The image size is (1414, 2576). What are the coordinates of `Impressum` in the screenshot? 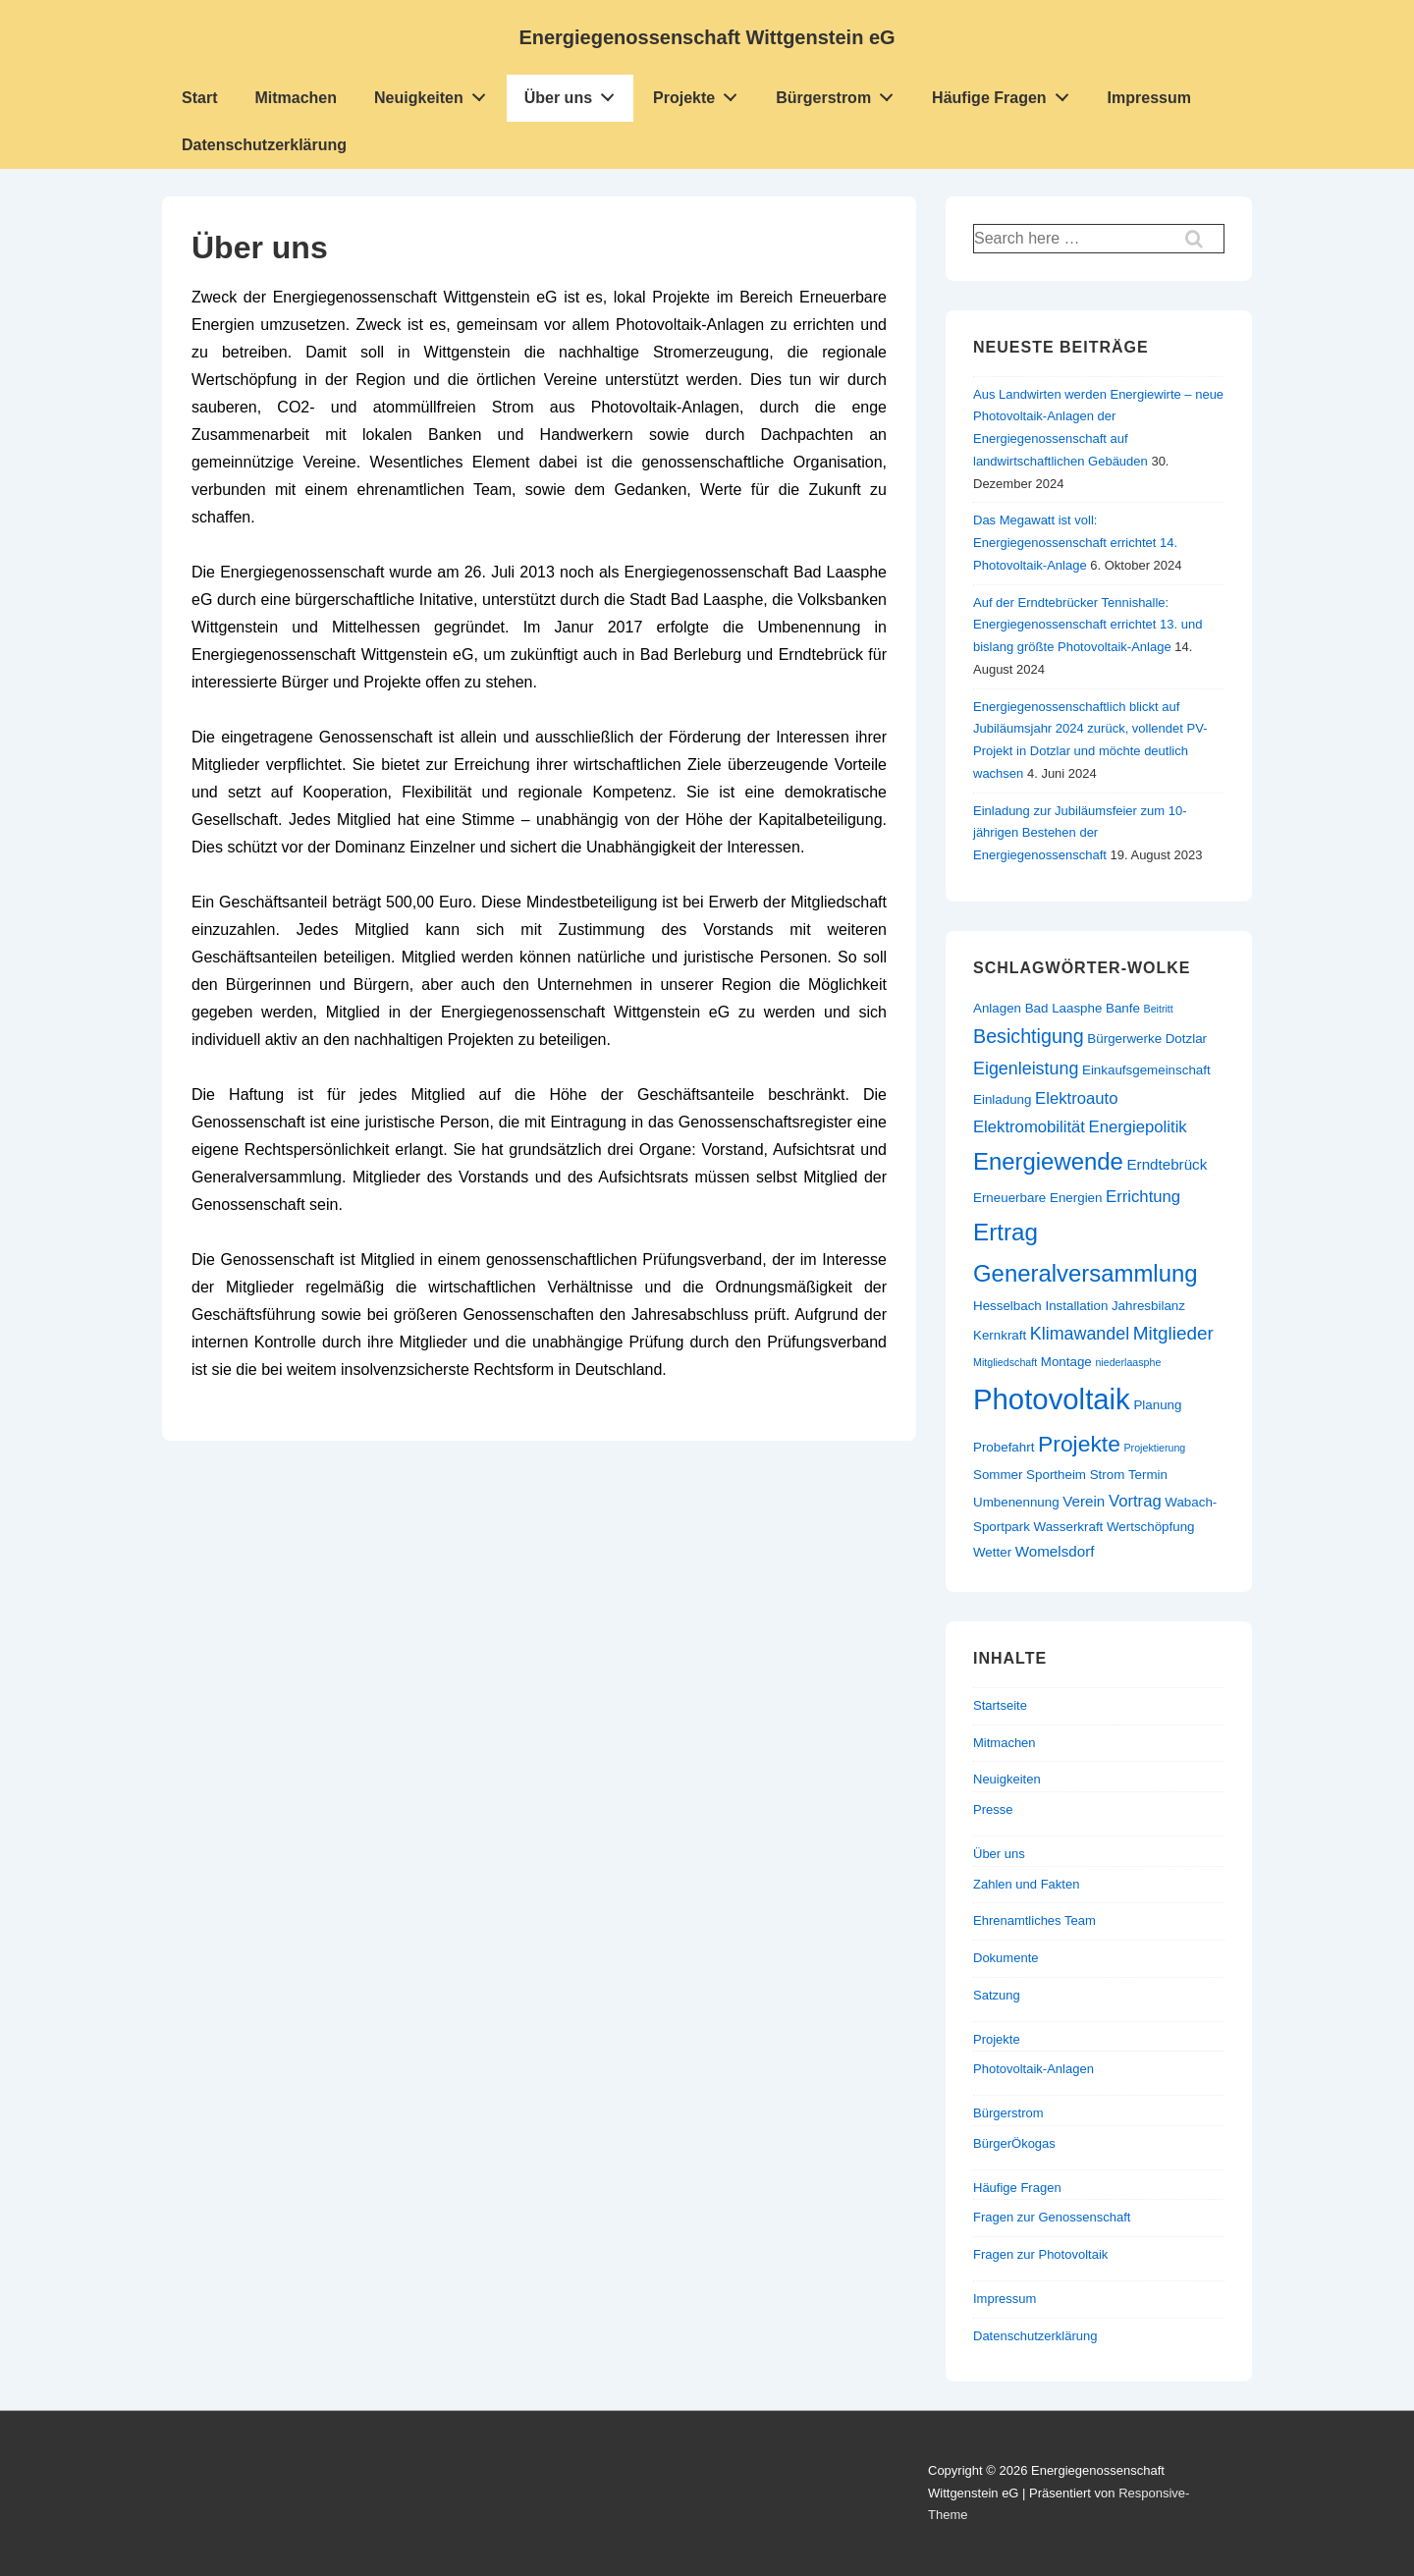 It's located at (1149, 97).